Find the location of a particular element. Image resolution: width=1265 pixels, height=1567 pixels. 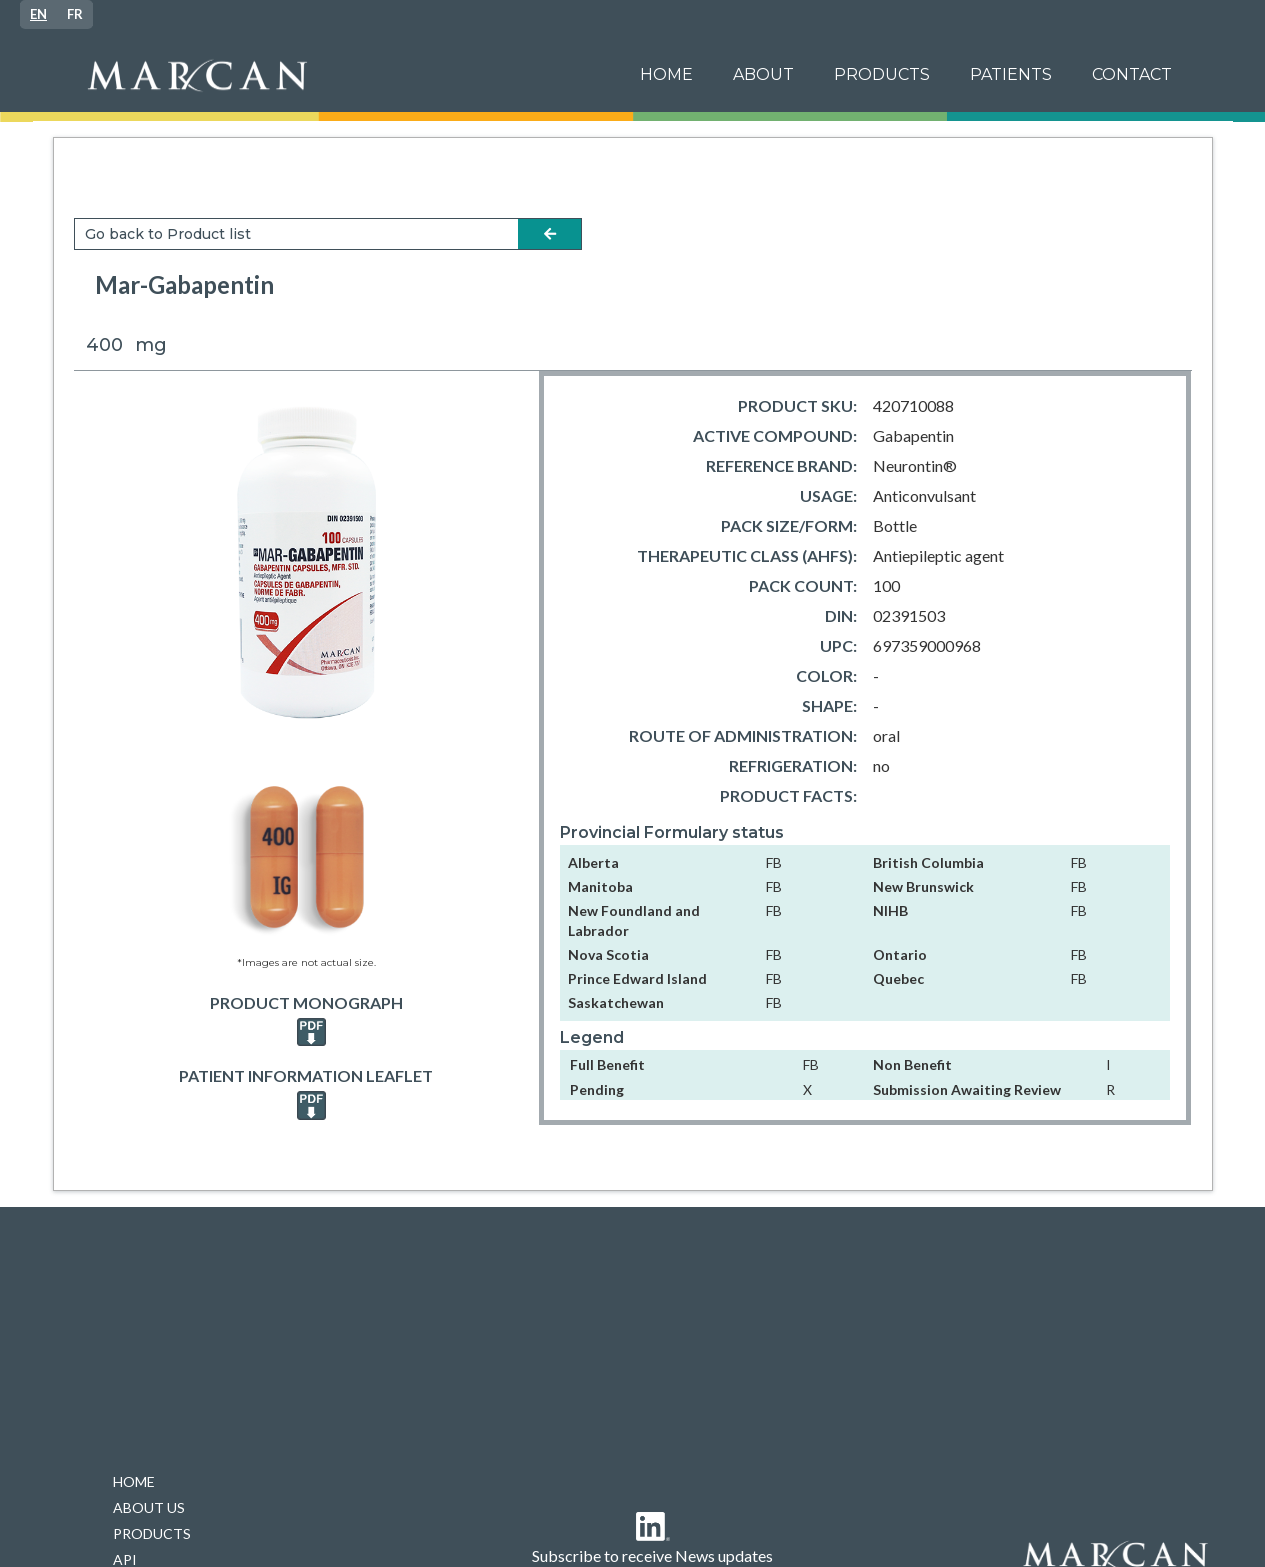

PRODUCTS is located at coordinates (882, 74).